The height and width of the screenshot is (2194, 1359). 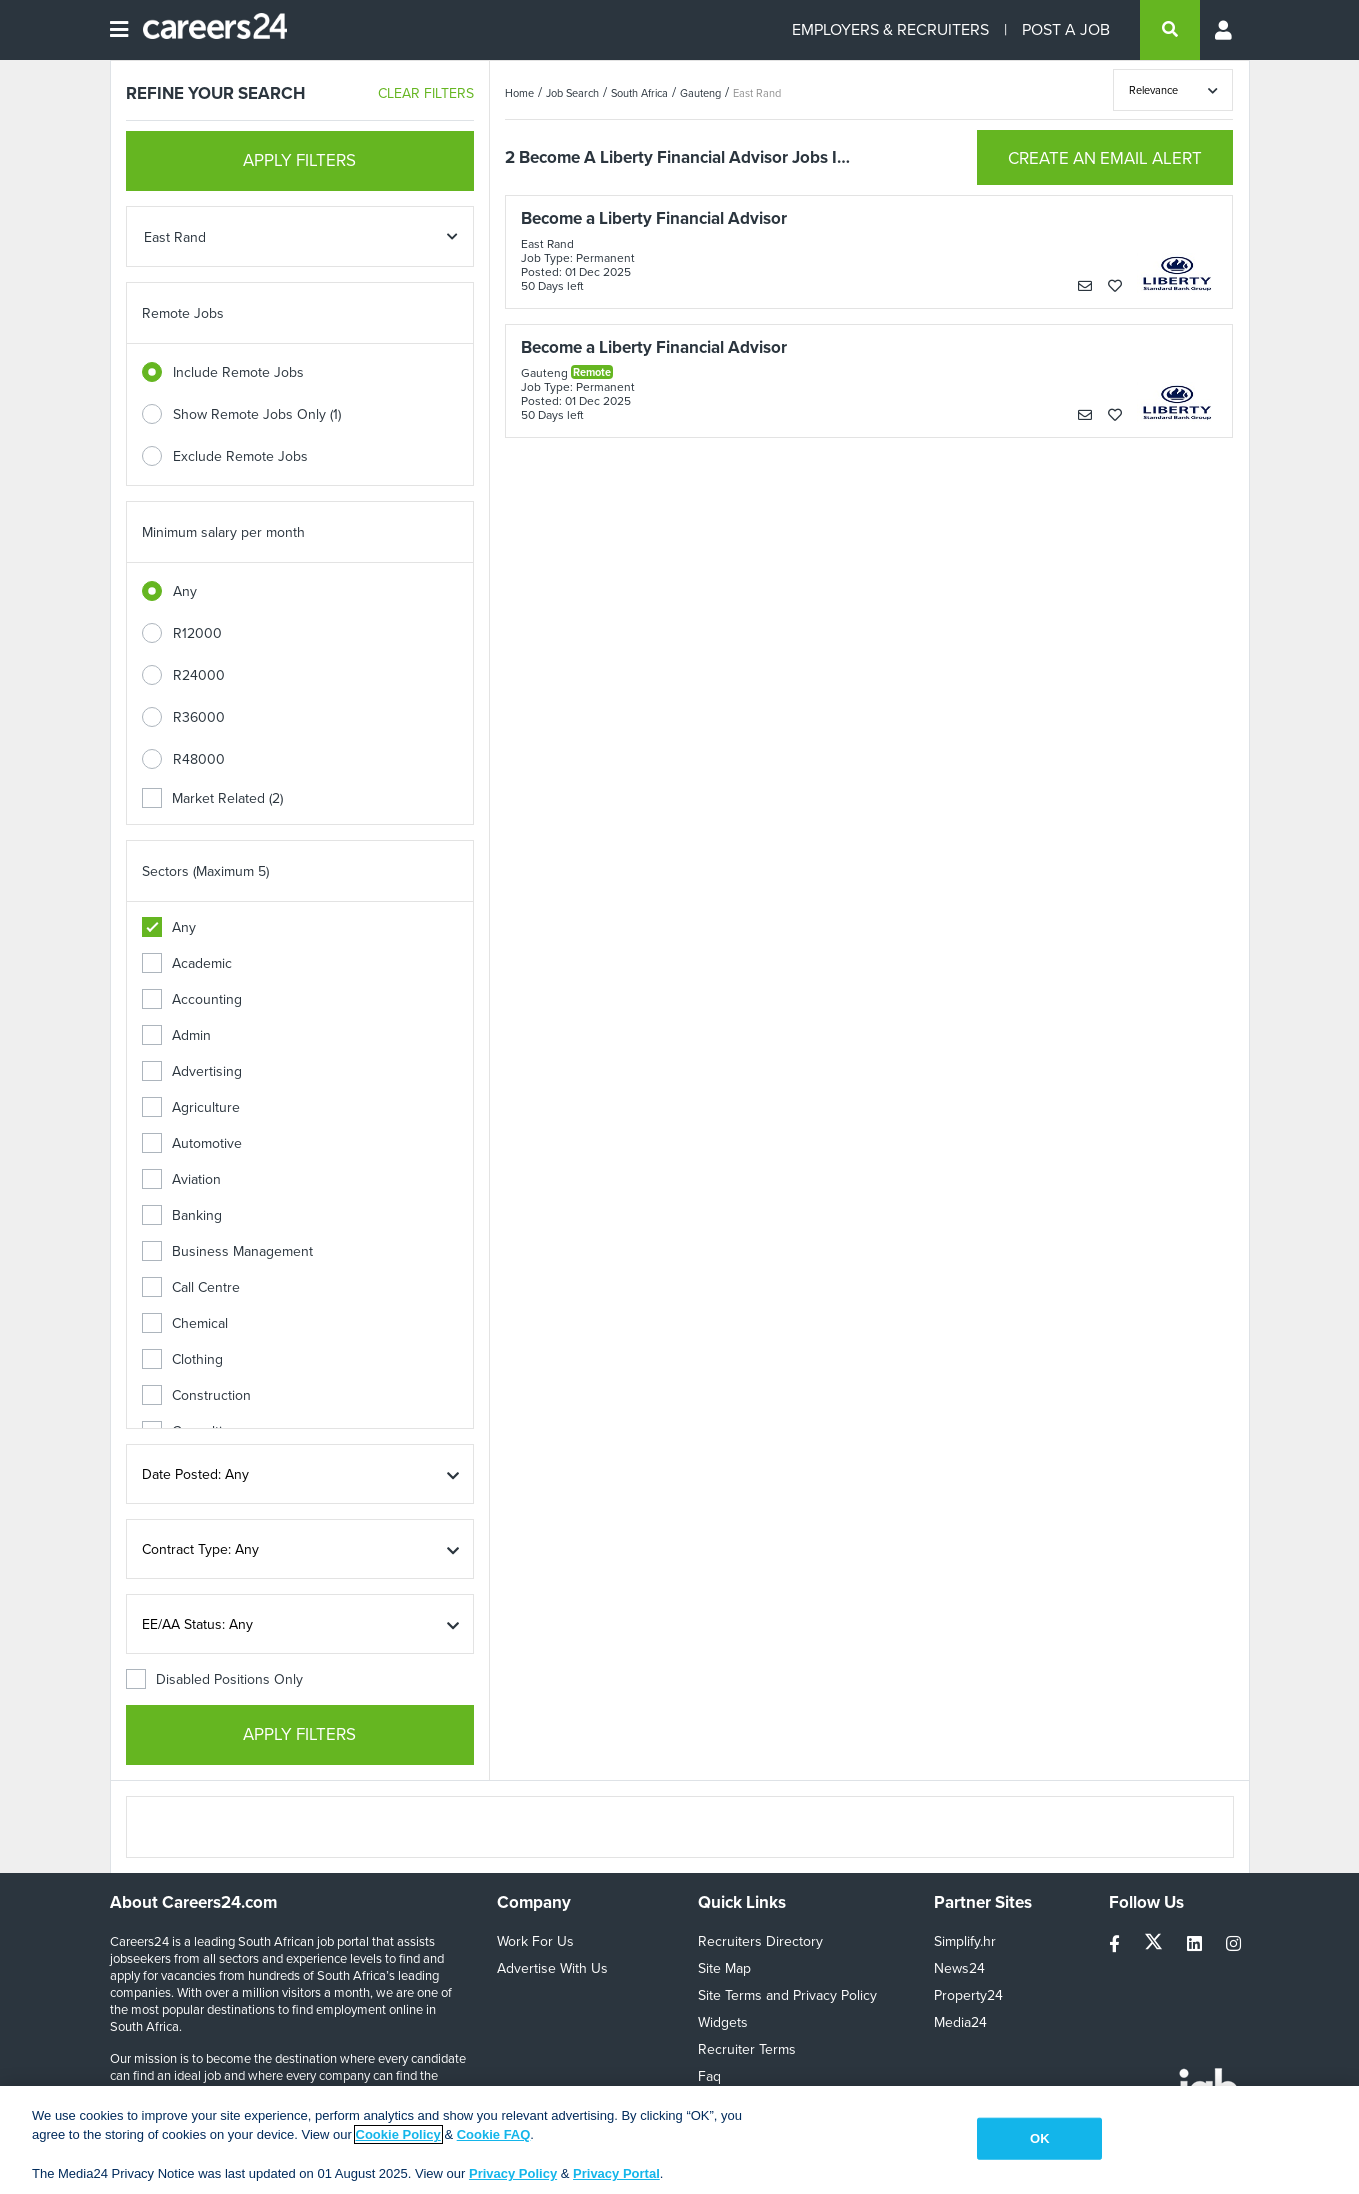 I want to click on Cookie Policy, so click(x=398, y=2134).